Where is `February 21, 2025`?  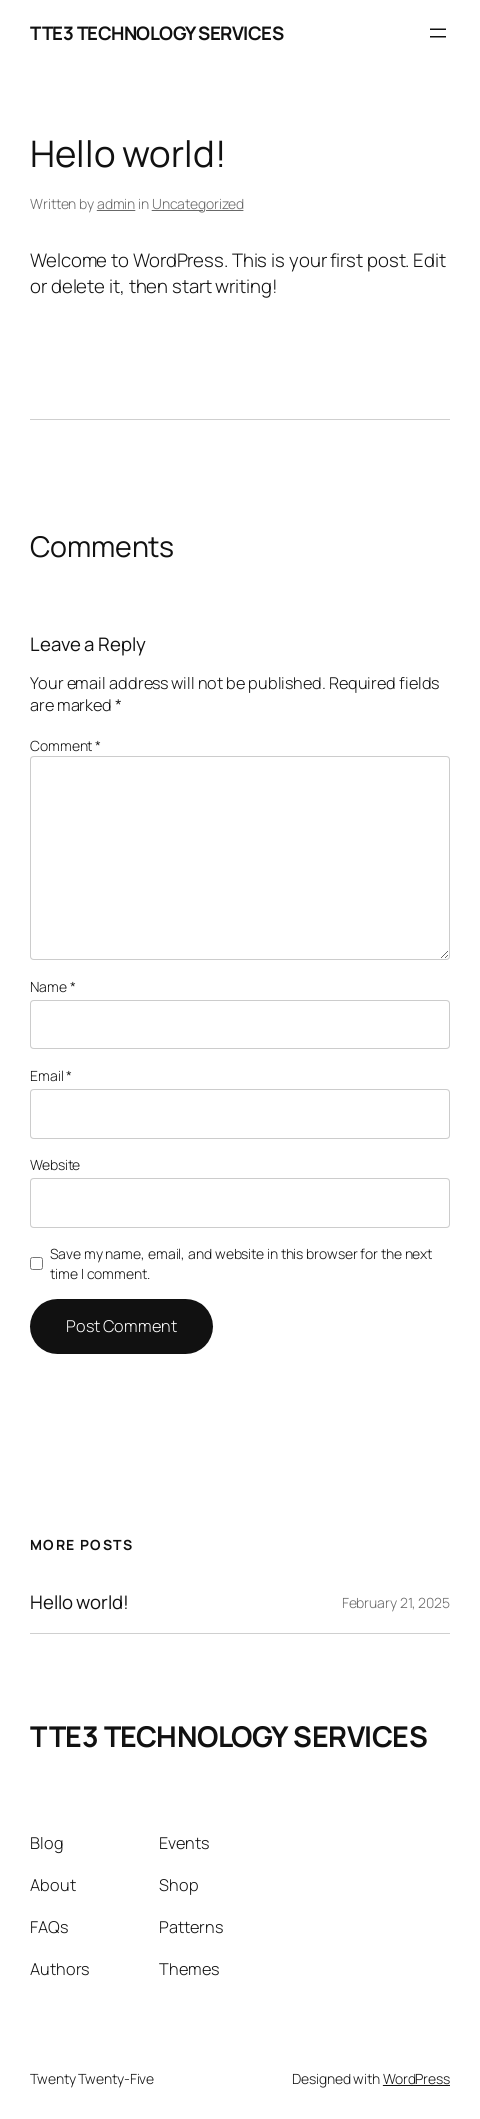 February 21, 2025 is located at coordinates (396, 1602).